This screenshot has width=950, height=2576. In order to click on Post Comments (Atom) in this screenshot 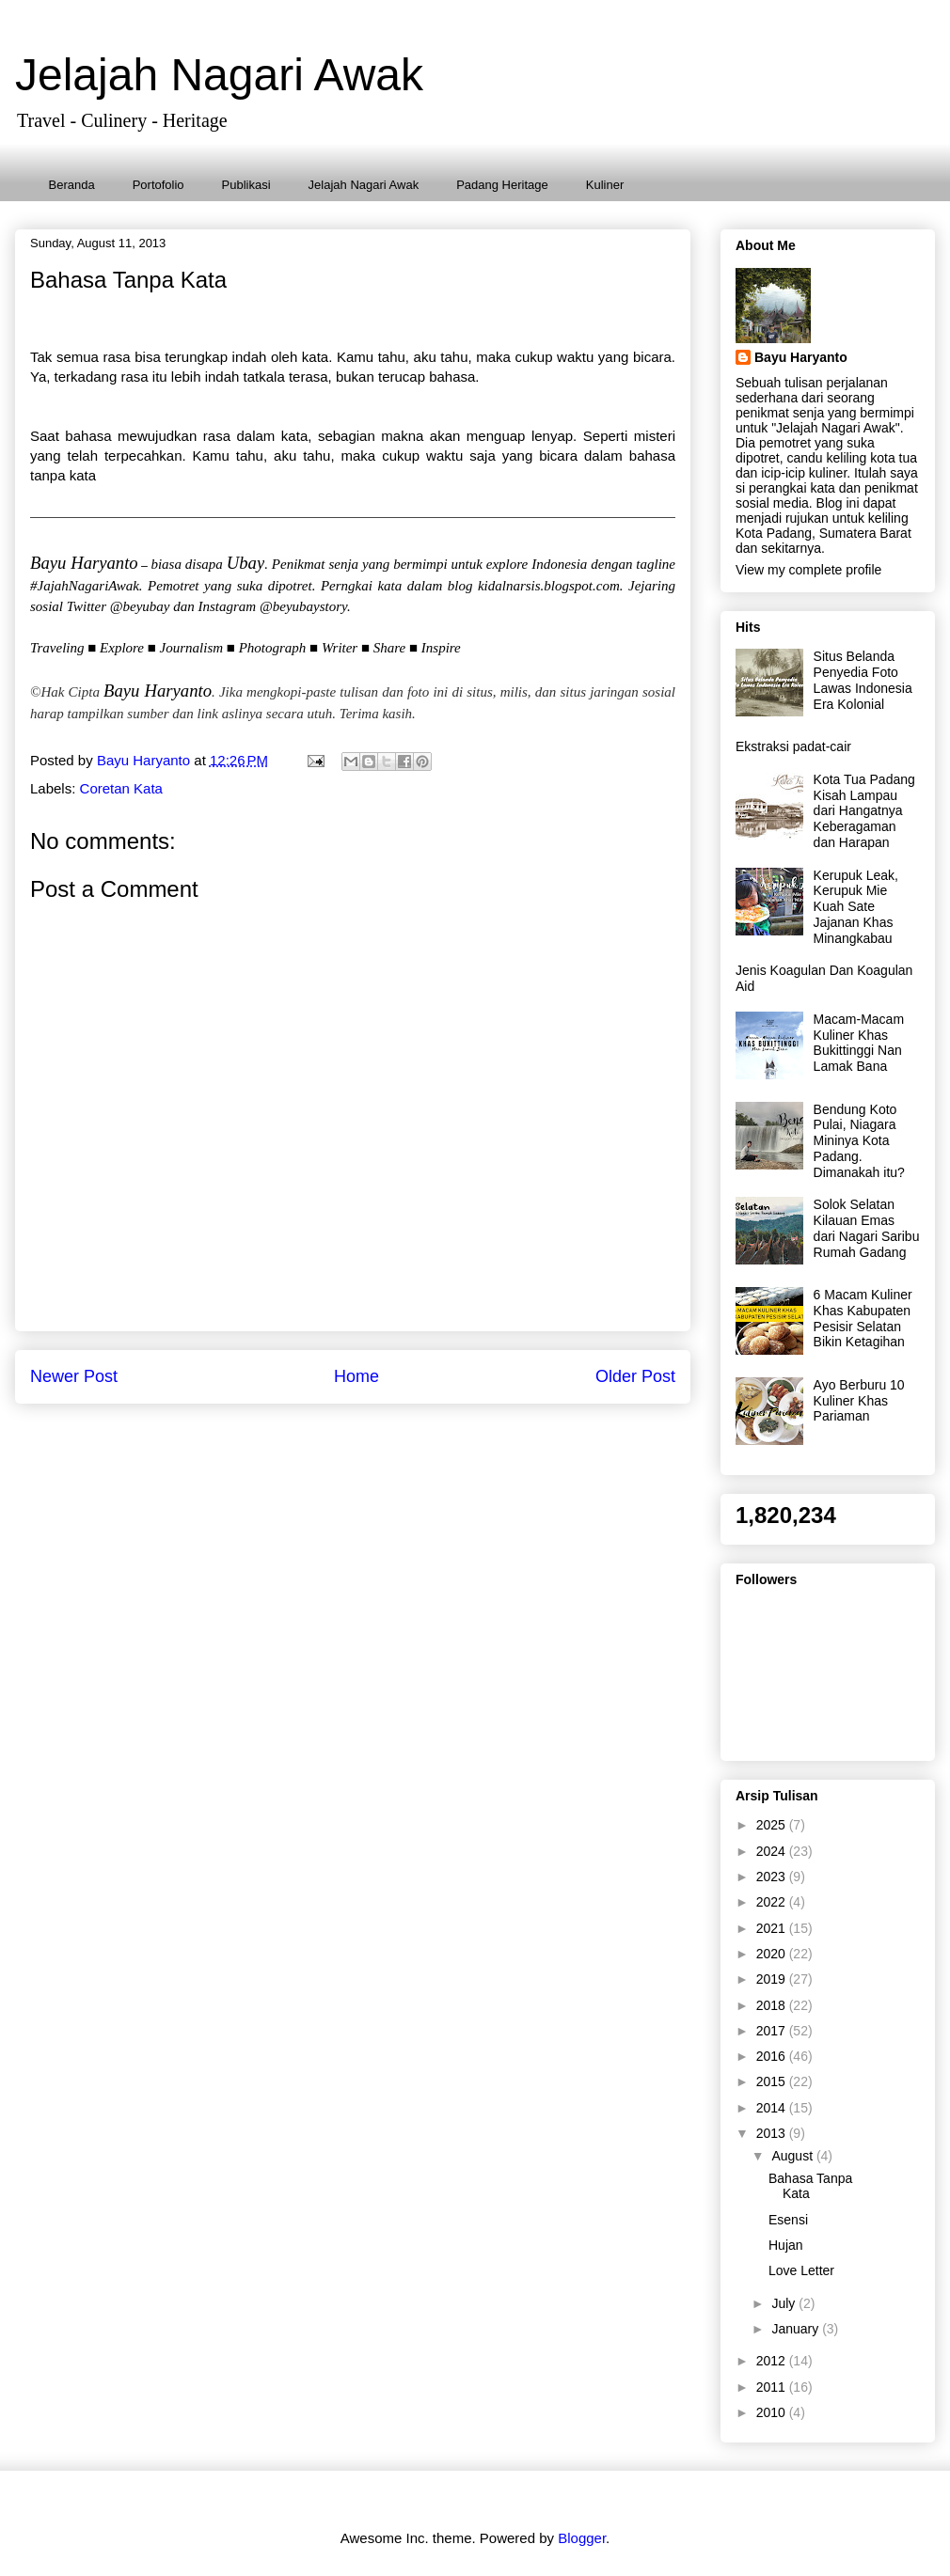, I will do `click(396, 1430)`.